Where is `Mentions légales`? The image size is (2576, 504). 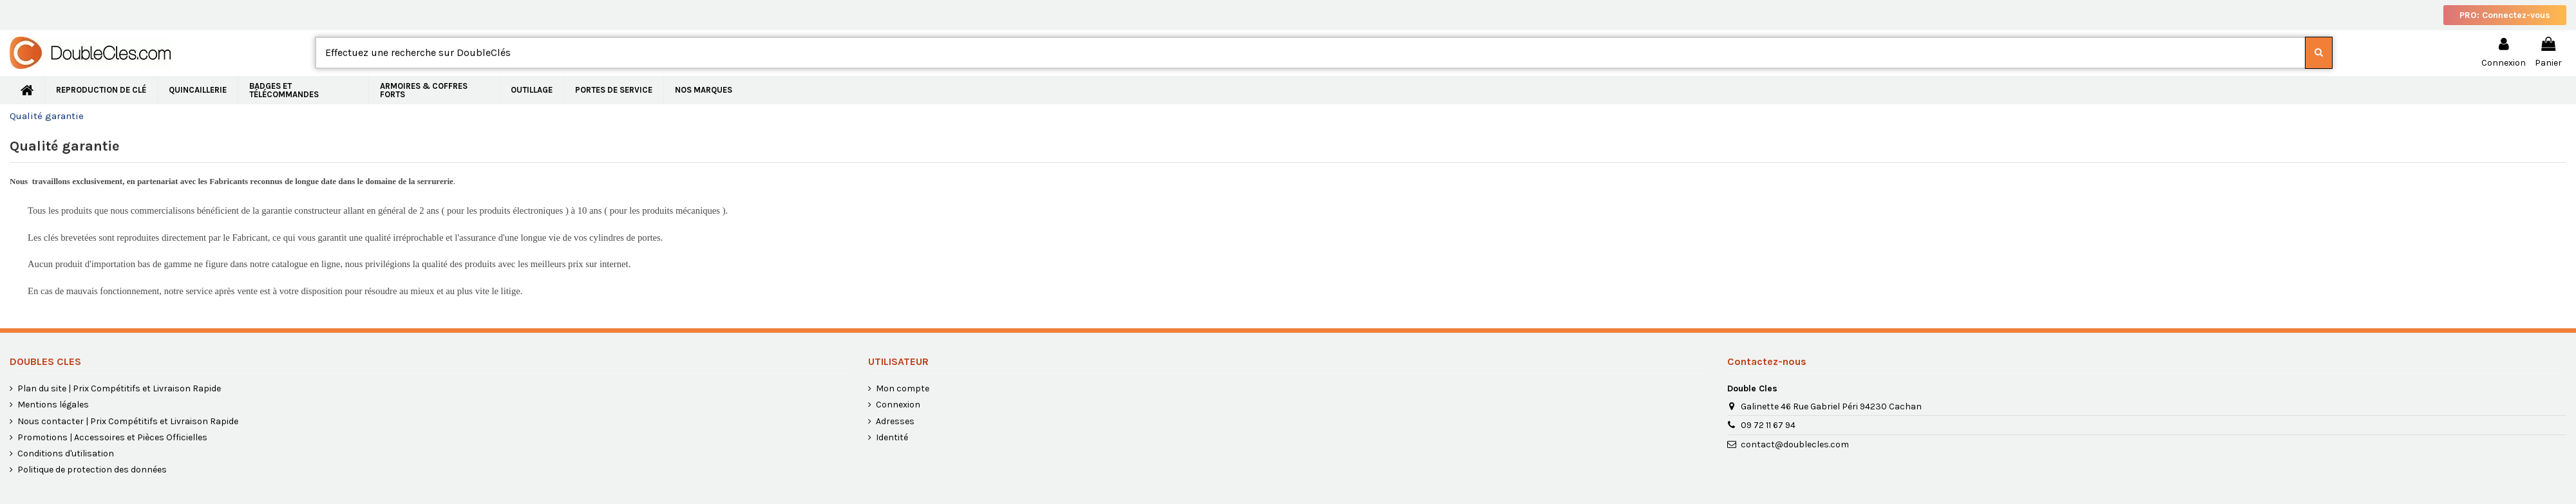 Mentions légales is located at coordinates (53, 404).